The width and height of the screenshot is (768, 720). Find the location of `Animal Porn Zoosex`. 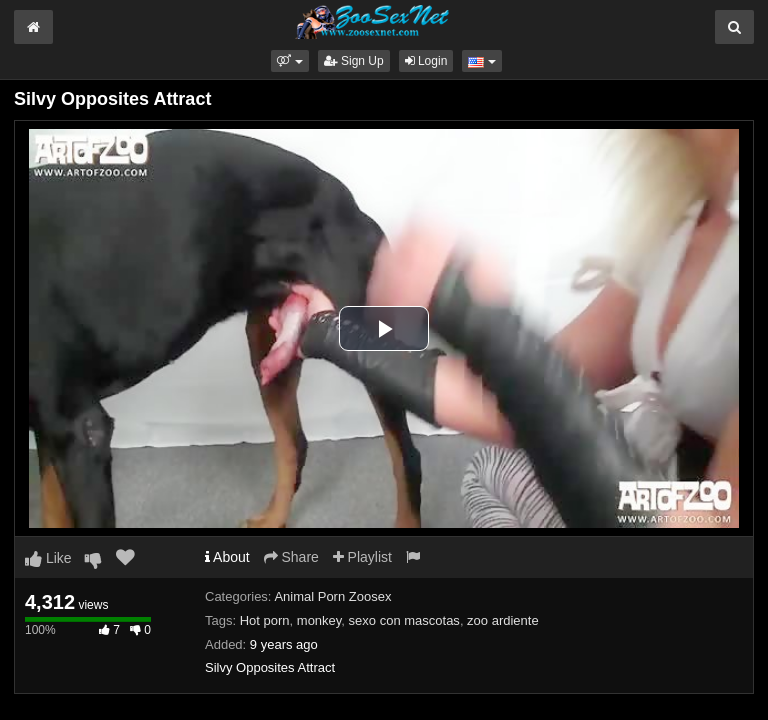

Animal Porn Zoosex is located at coordinates (332, 596).